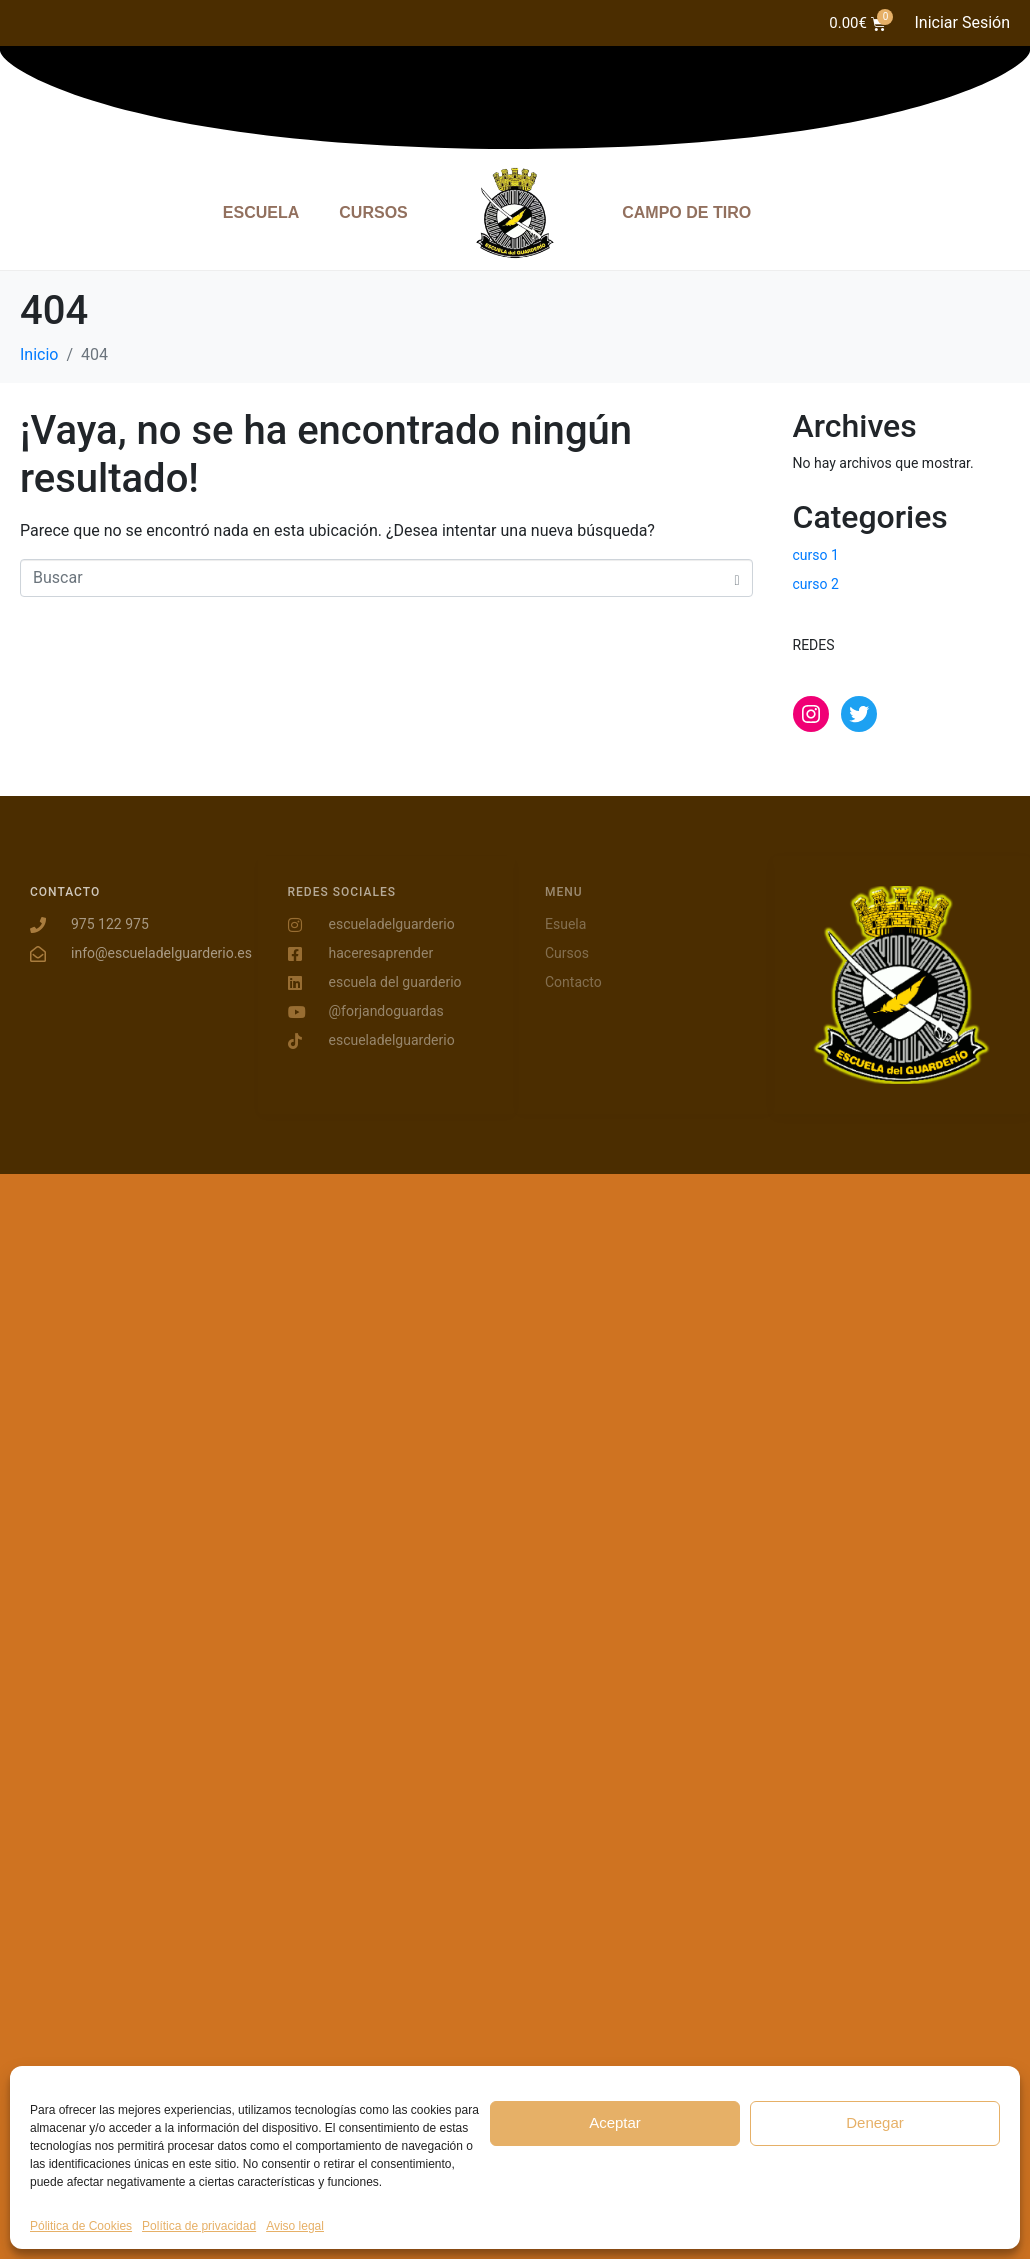 Image resolution: width=1030 pixels, height=2259 pixels. I want to click on Aceptar, so click(615, 2122).